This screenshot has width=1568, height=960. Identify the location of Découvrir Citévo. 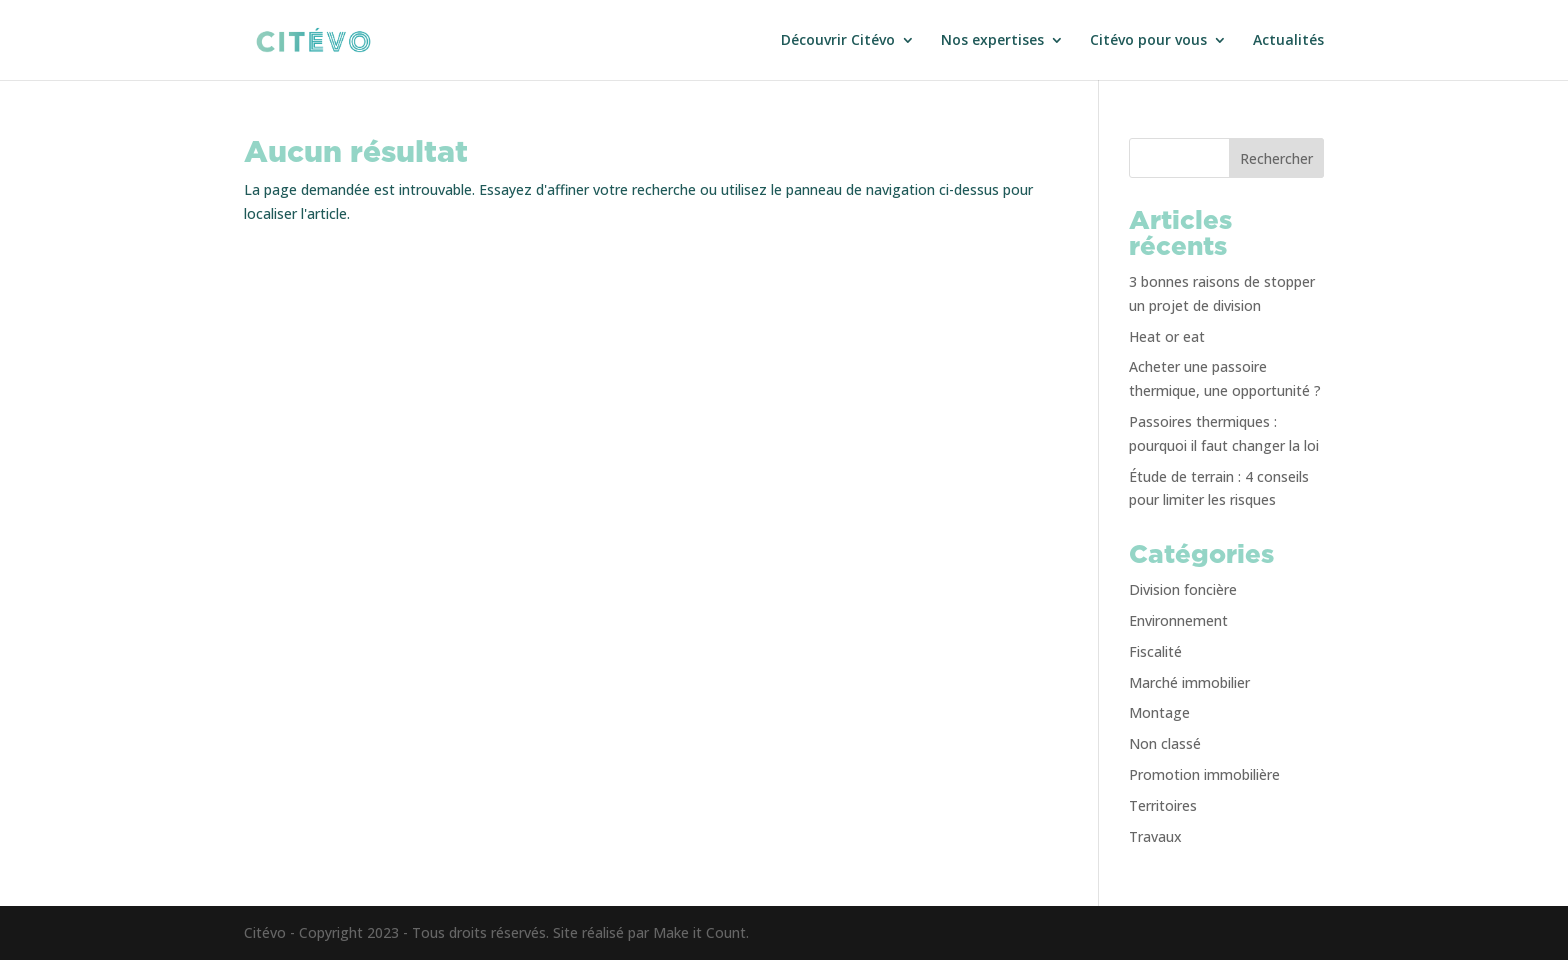
(838, 41).